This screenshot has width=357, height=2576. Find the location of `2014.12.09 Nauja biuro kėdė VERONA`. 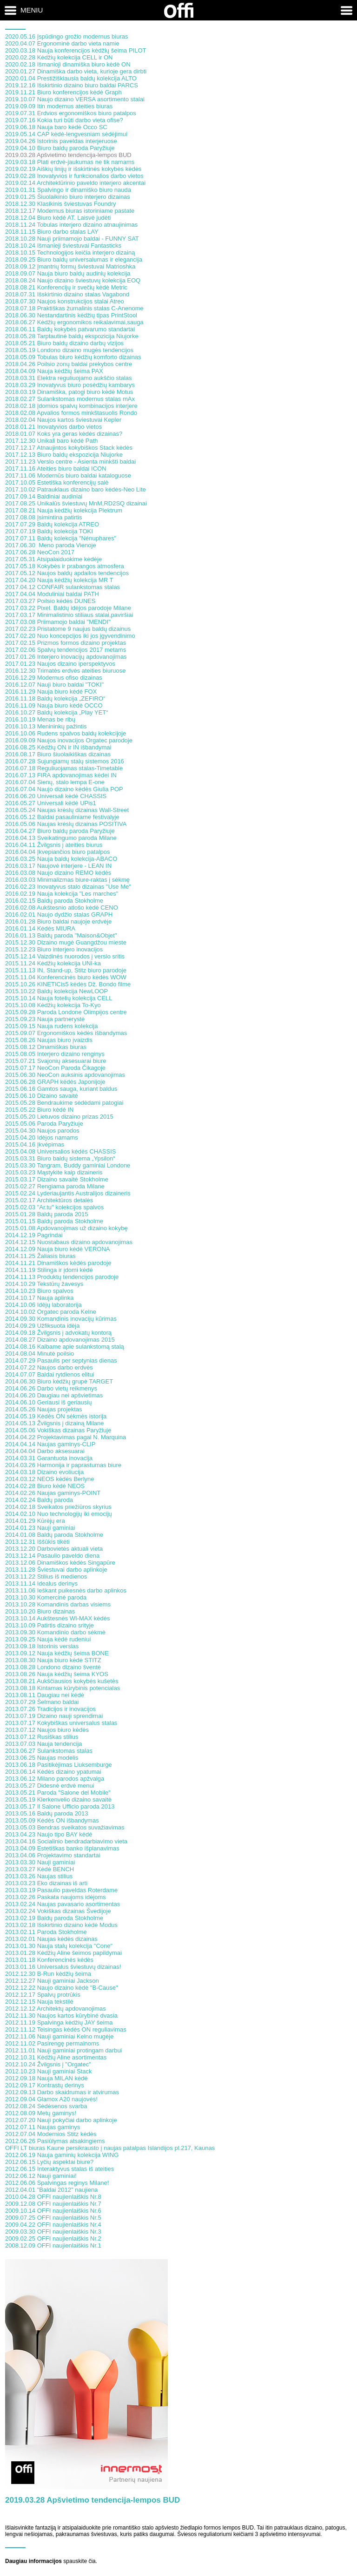

2014.12.09 Nauja biuro kėdė VERONA is located at coordinates (57, 1248).